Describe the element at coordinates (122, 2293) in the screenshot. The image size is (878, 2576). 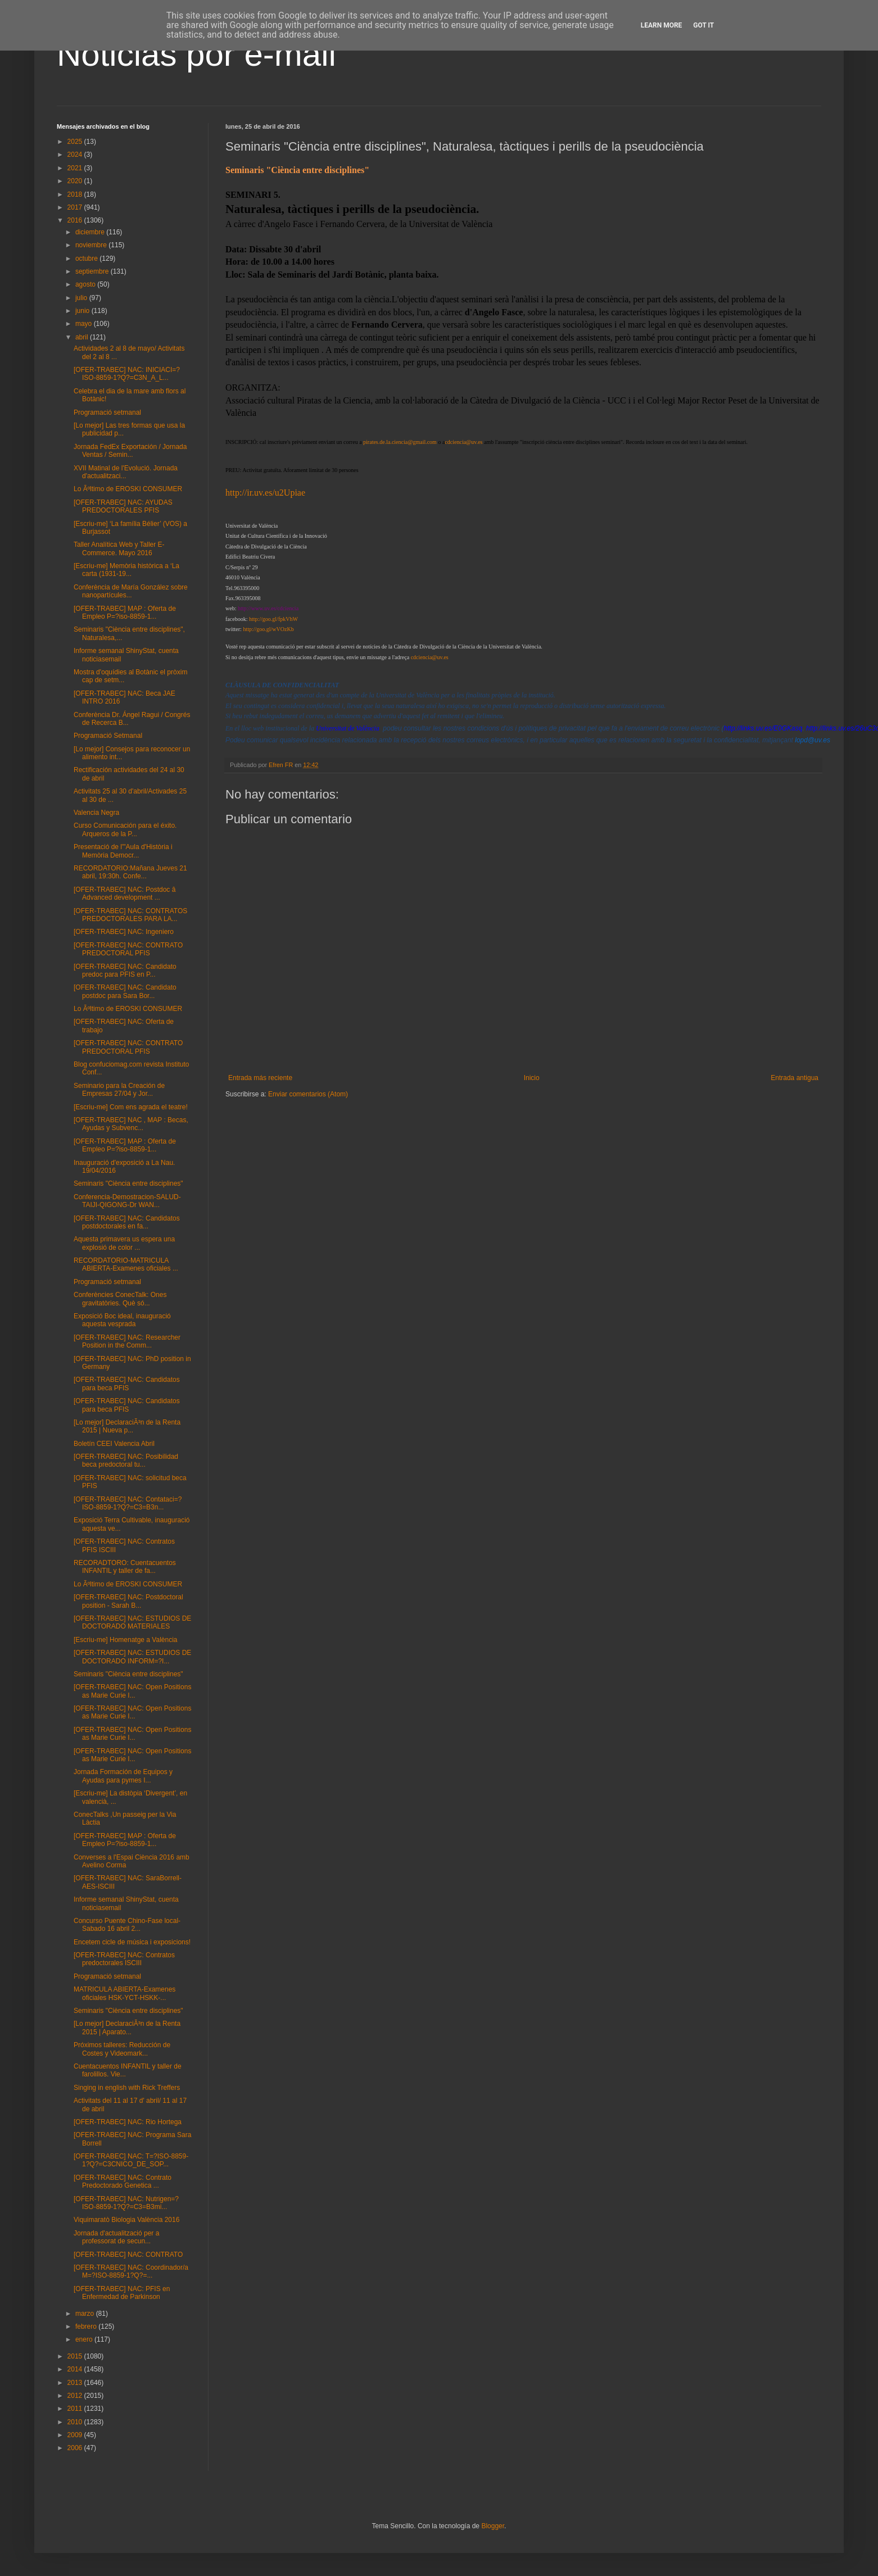
I see `[OFER-TRABEC] NAC: PFIS en Enfermedad de Parkinson` at that location.